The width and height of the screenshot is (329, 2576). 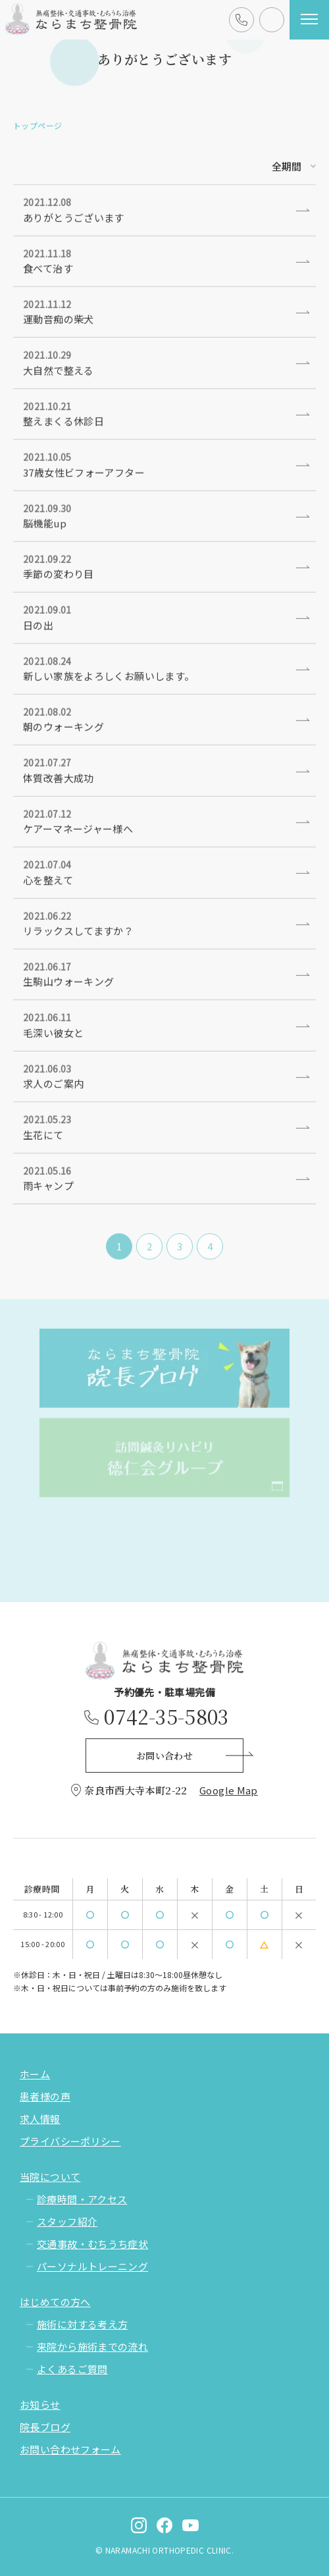 I want to click on 来院から施術までの流れ, so click(x=92, y=2346).